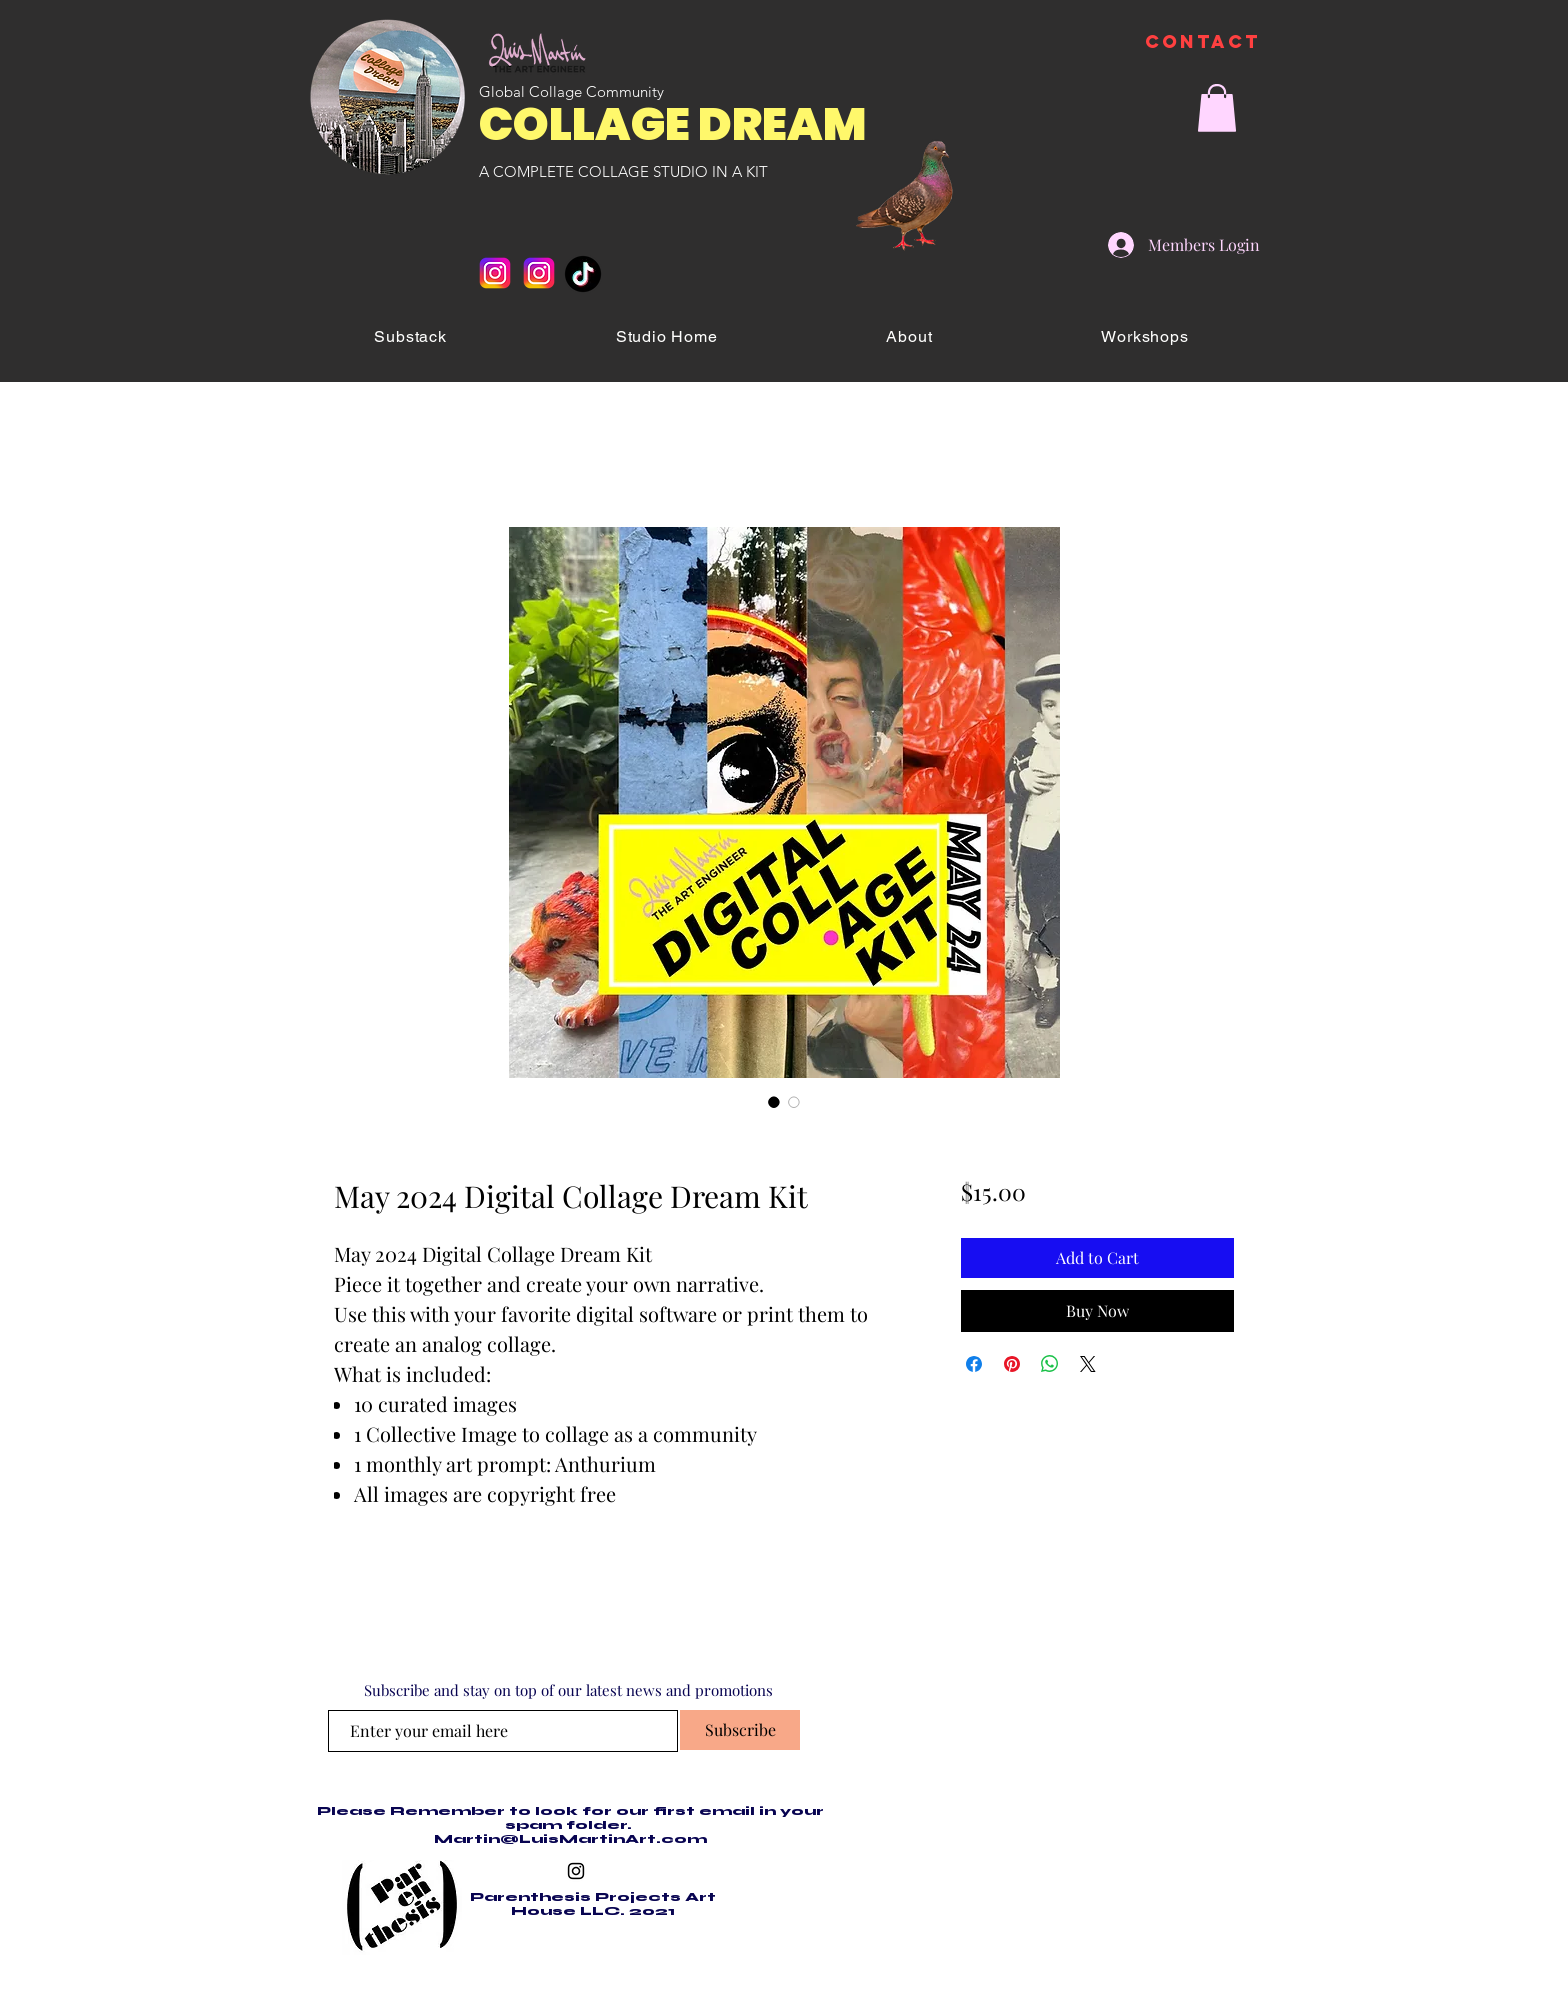 The image size is (1568, 1998). What do you see at coordinates (740, 1730) in the screenshot?
I see `[Subscribe]` at bounding box center [740, 1730].